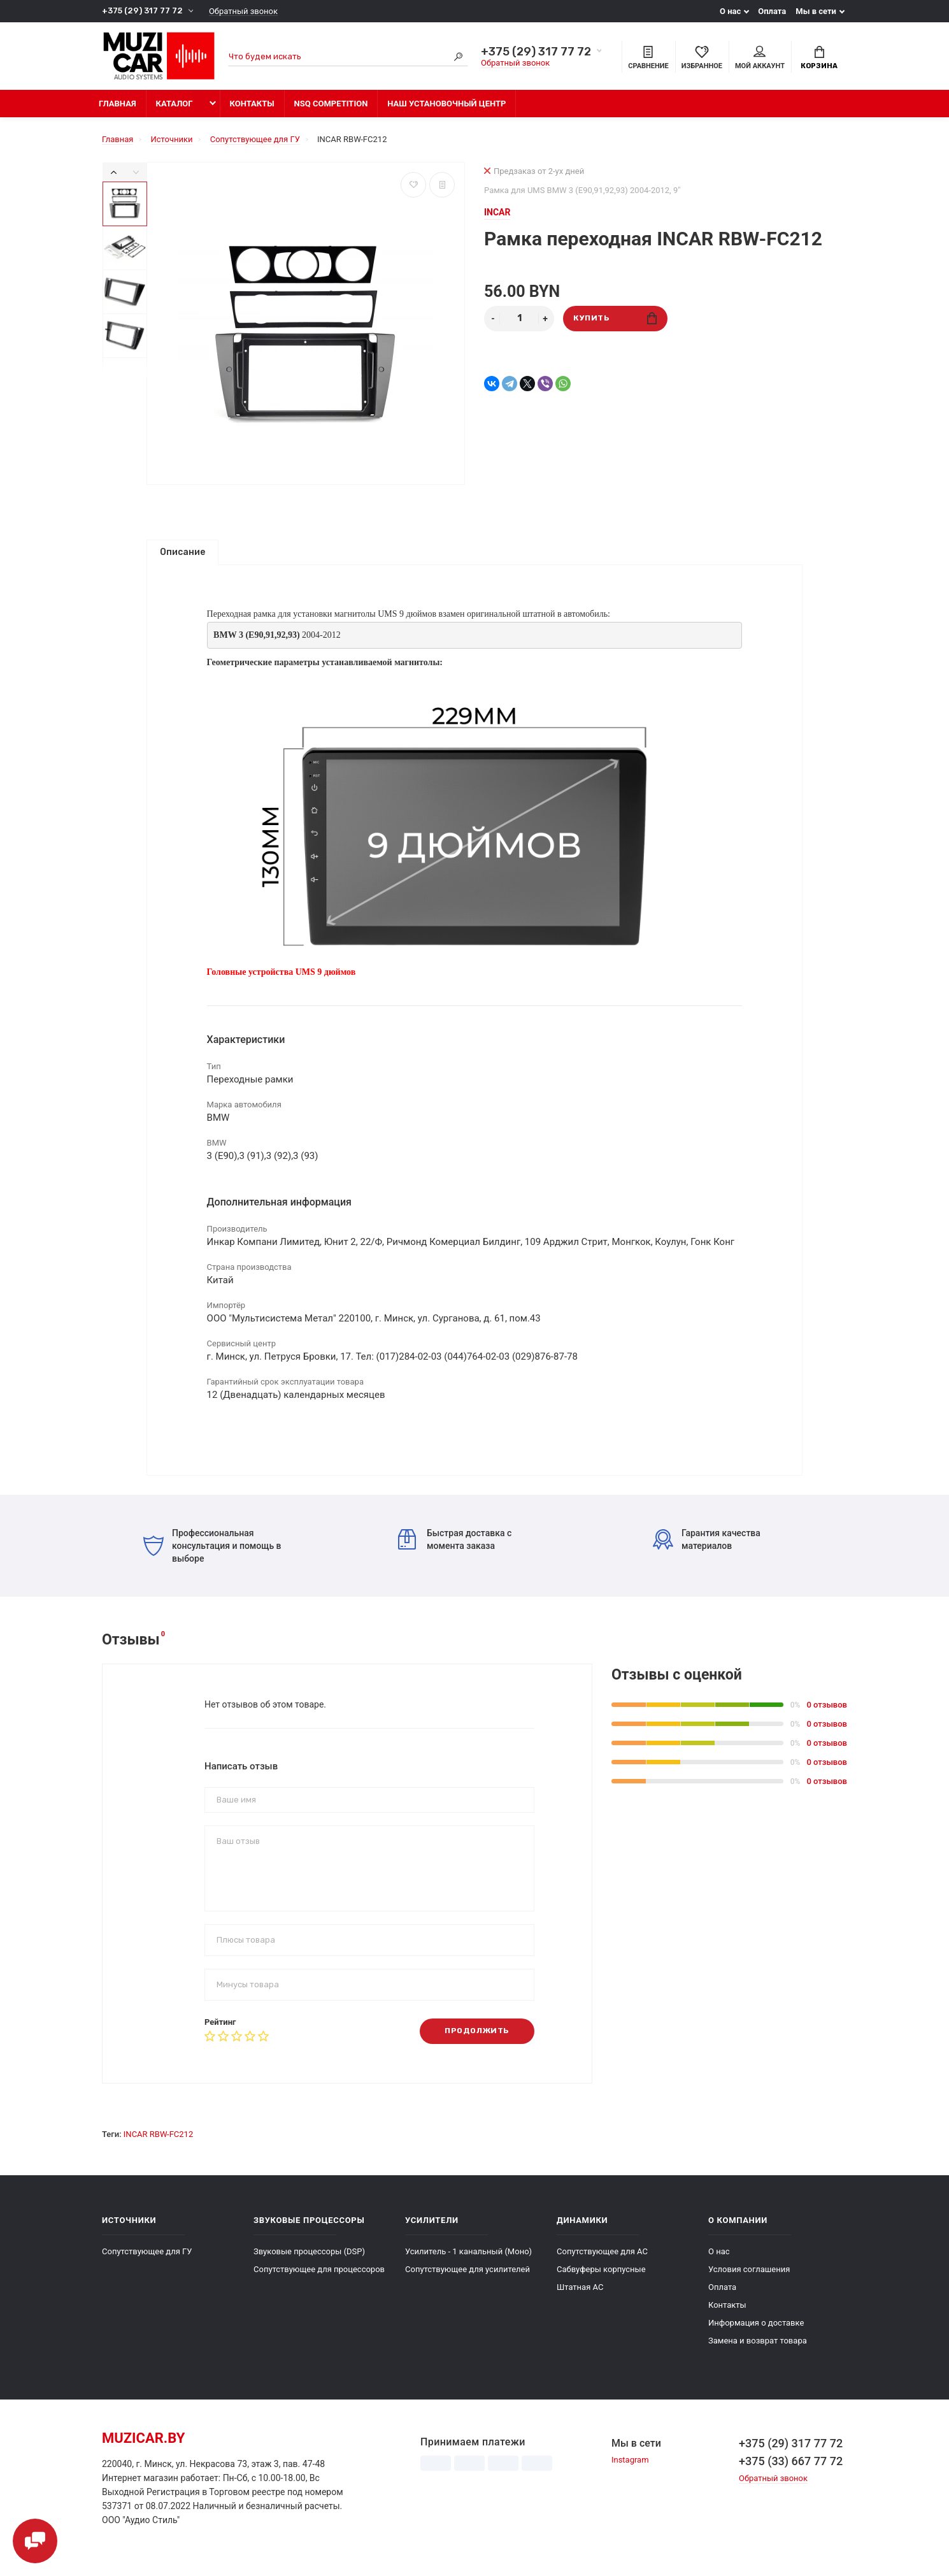  What do you see at coordinates (760, 58) in the screenshot?
I see `Мой аккаунт` at bounding box center [760, 58].